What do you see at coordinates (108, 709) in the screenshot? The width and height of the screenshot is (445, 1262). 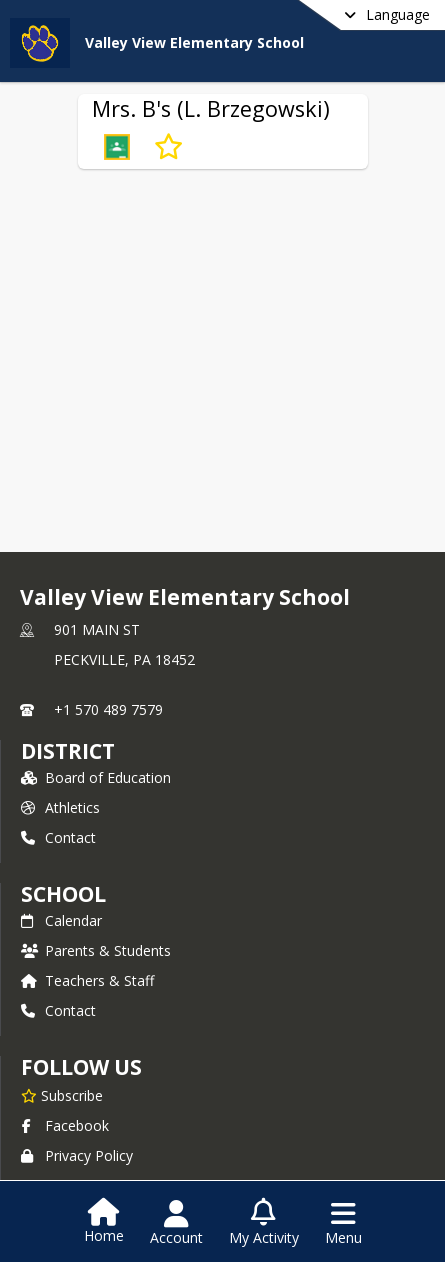 I see `+1 570 489 7579 [Call primary phone number +1 570-489-7579]` at bounding box center [108, 709].